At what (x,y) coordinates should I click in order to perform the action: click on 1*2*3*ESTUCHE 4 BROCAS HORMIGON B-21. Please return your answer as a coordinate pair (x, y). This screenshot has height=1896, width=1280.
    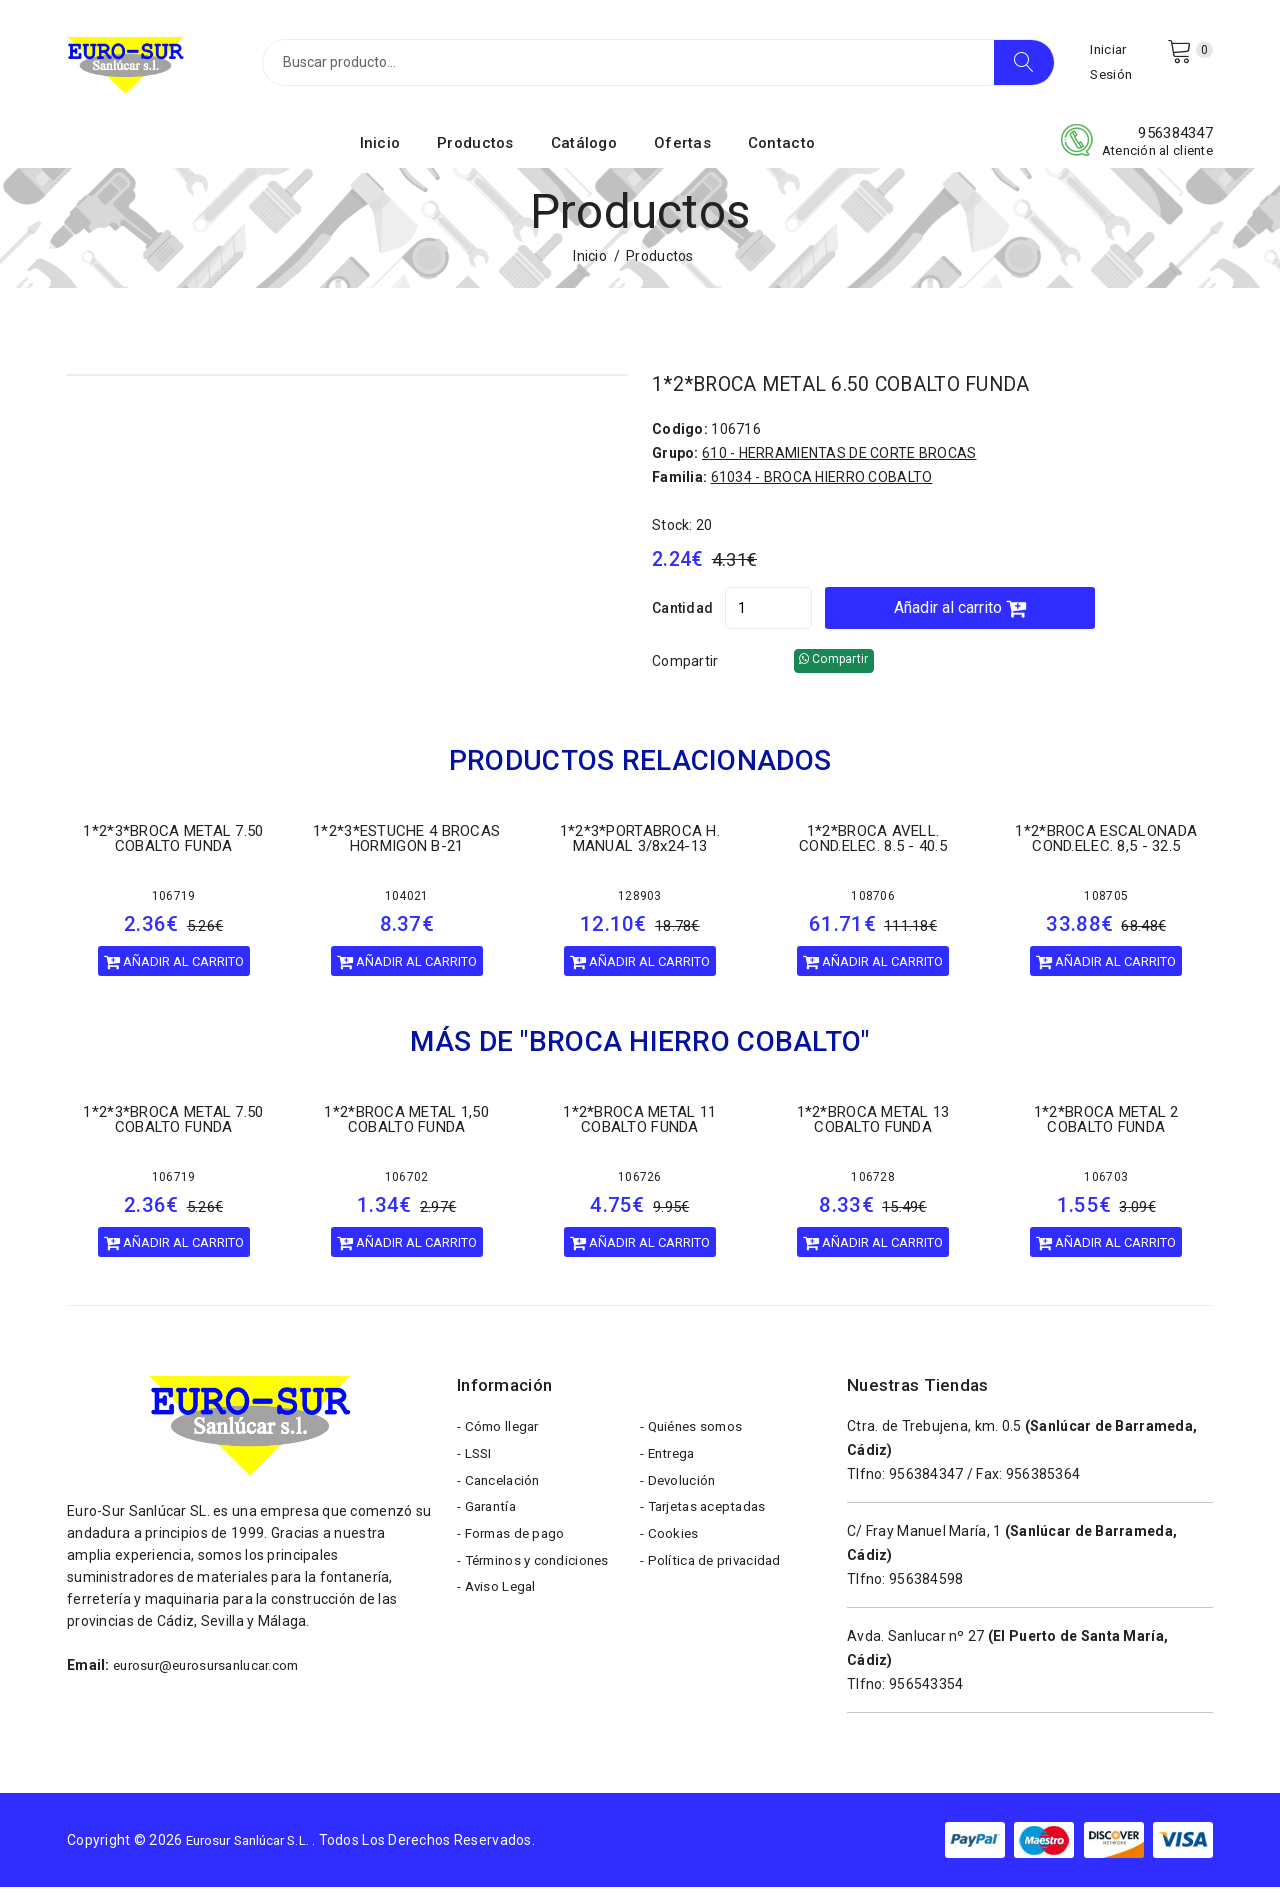
    Looking at the image, I should click on (406, 847).